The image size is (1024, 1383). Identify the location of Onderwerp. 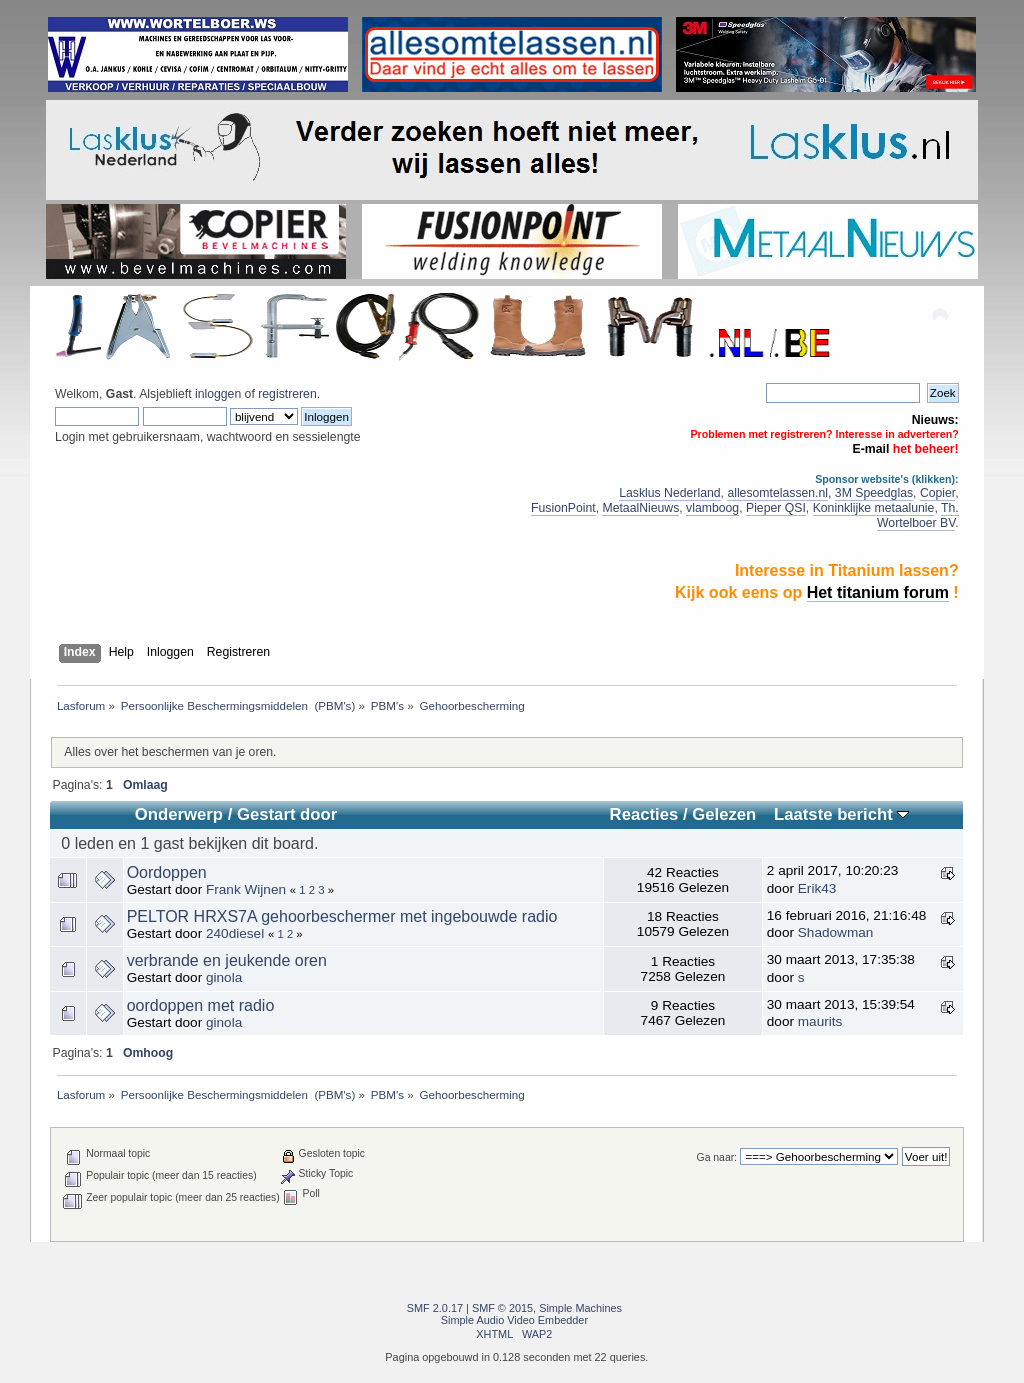
(179, 814).